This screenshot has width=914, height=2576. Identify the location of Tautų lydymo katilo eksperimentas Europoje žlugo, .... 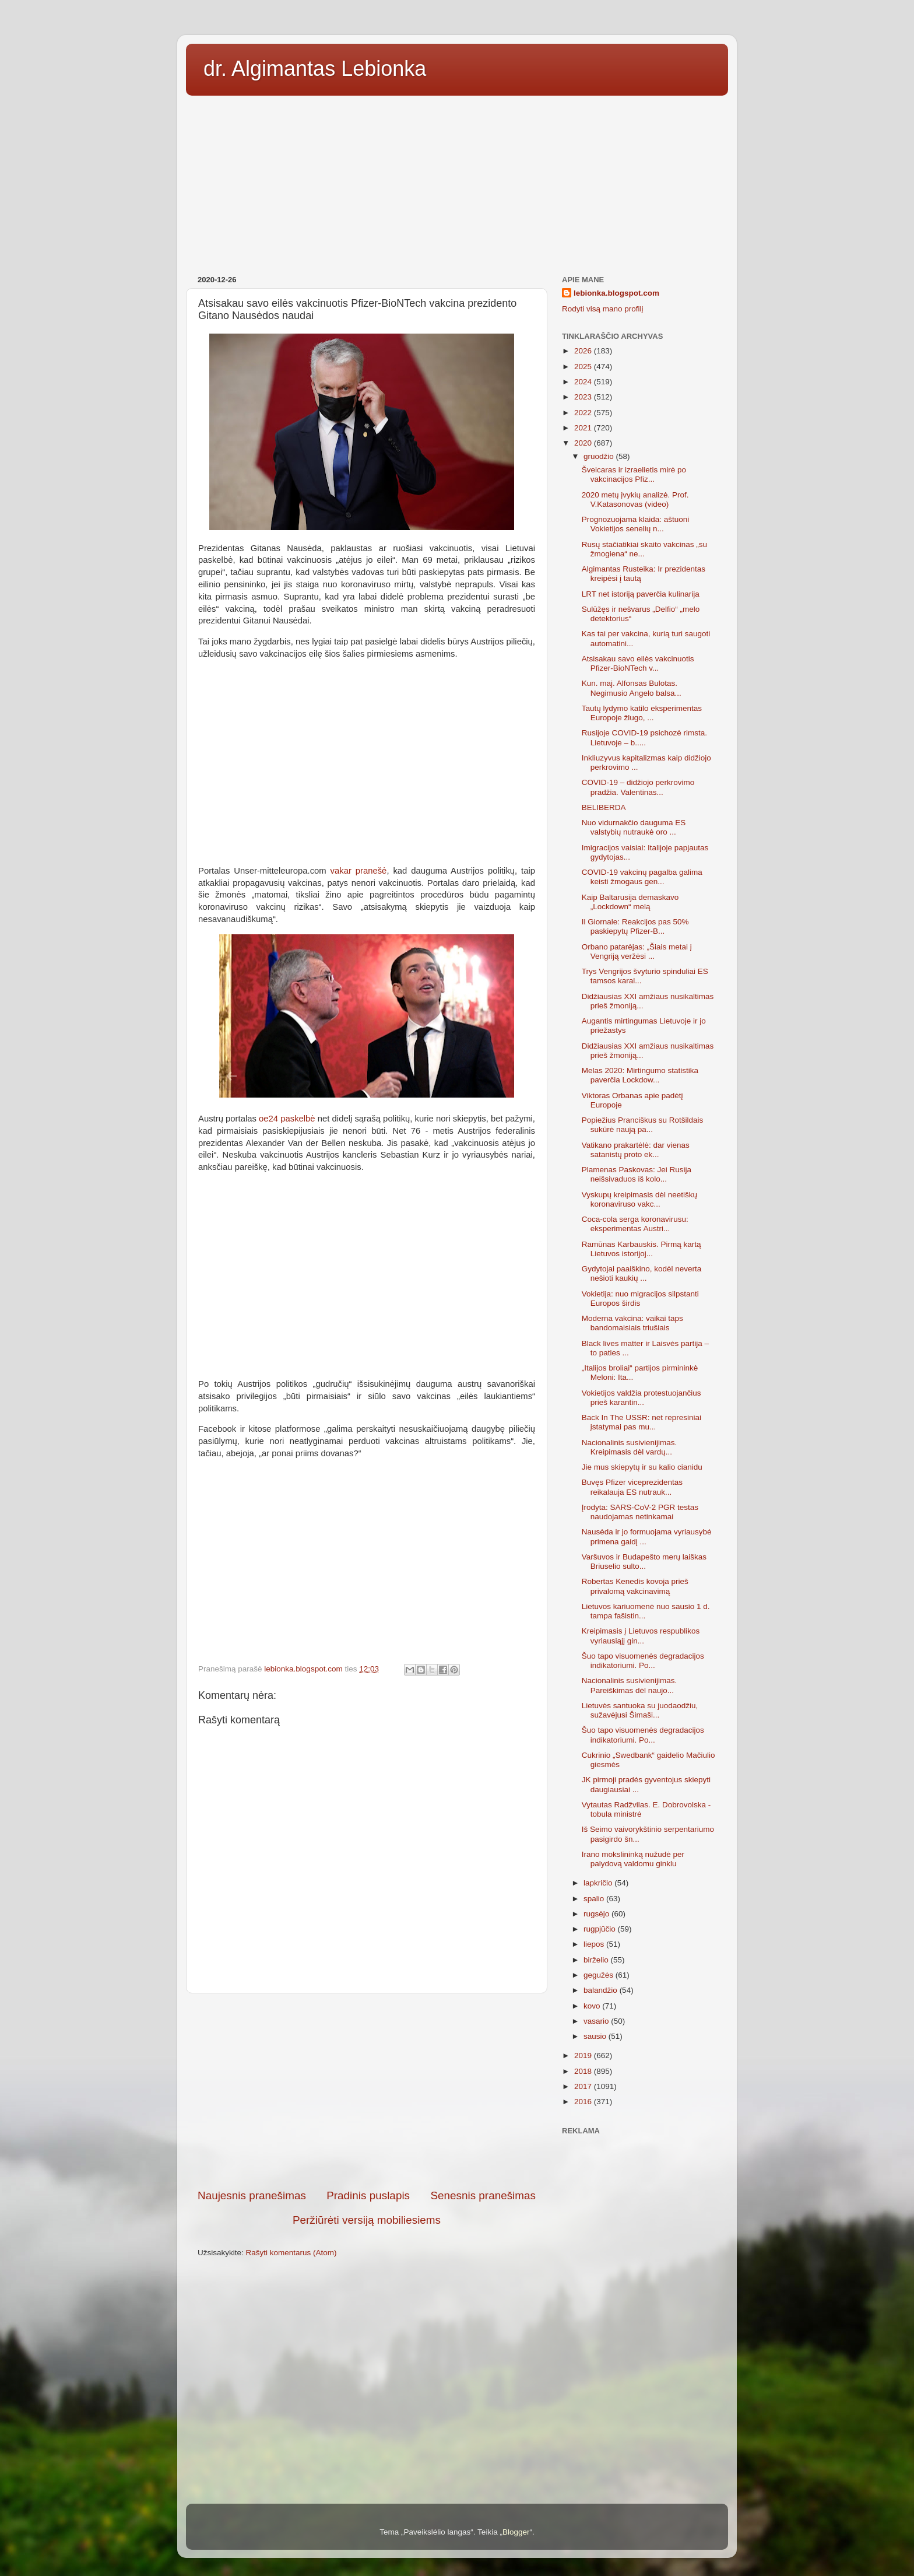
(642, 713).